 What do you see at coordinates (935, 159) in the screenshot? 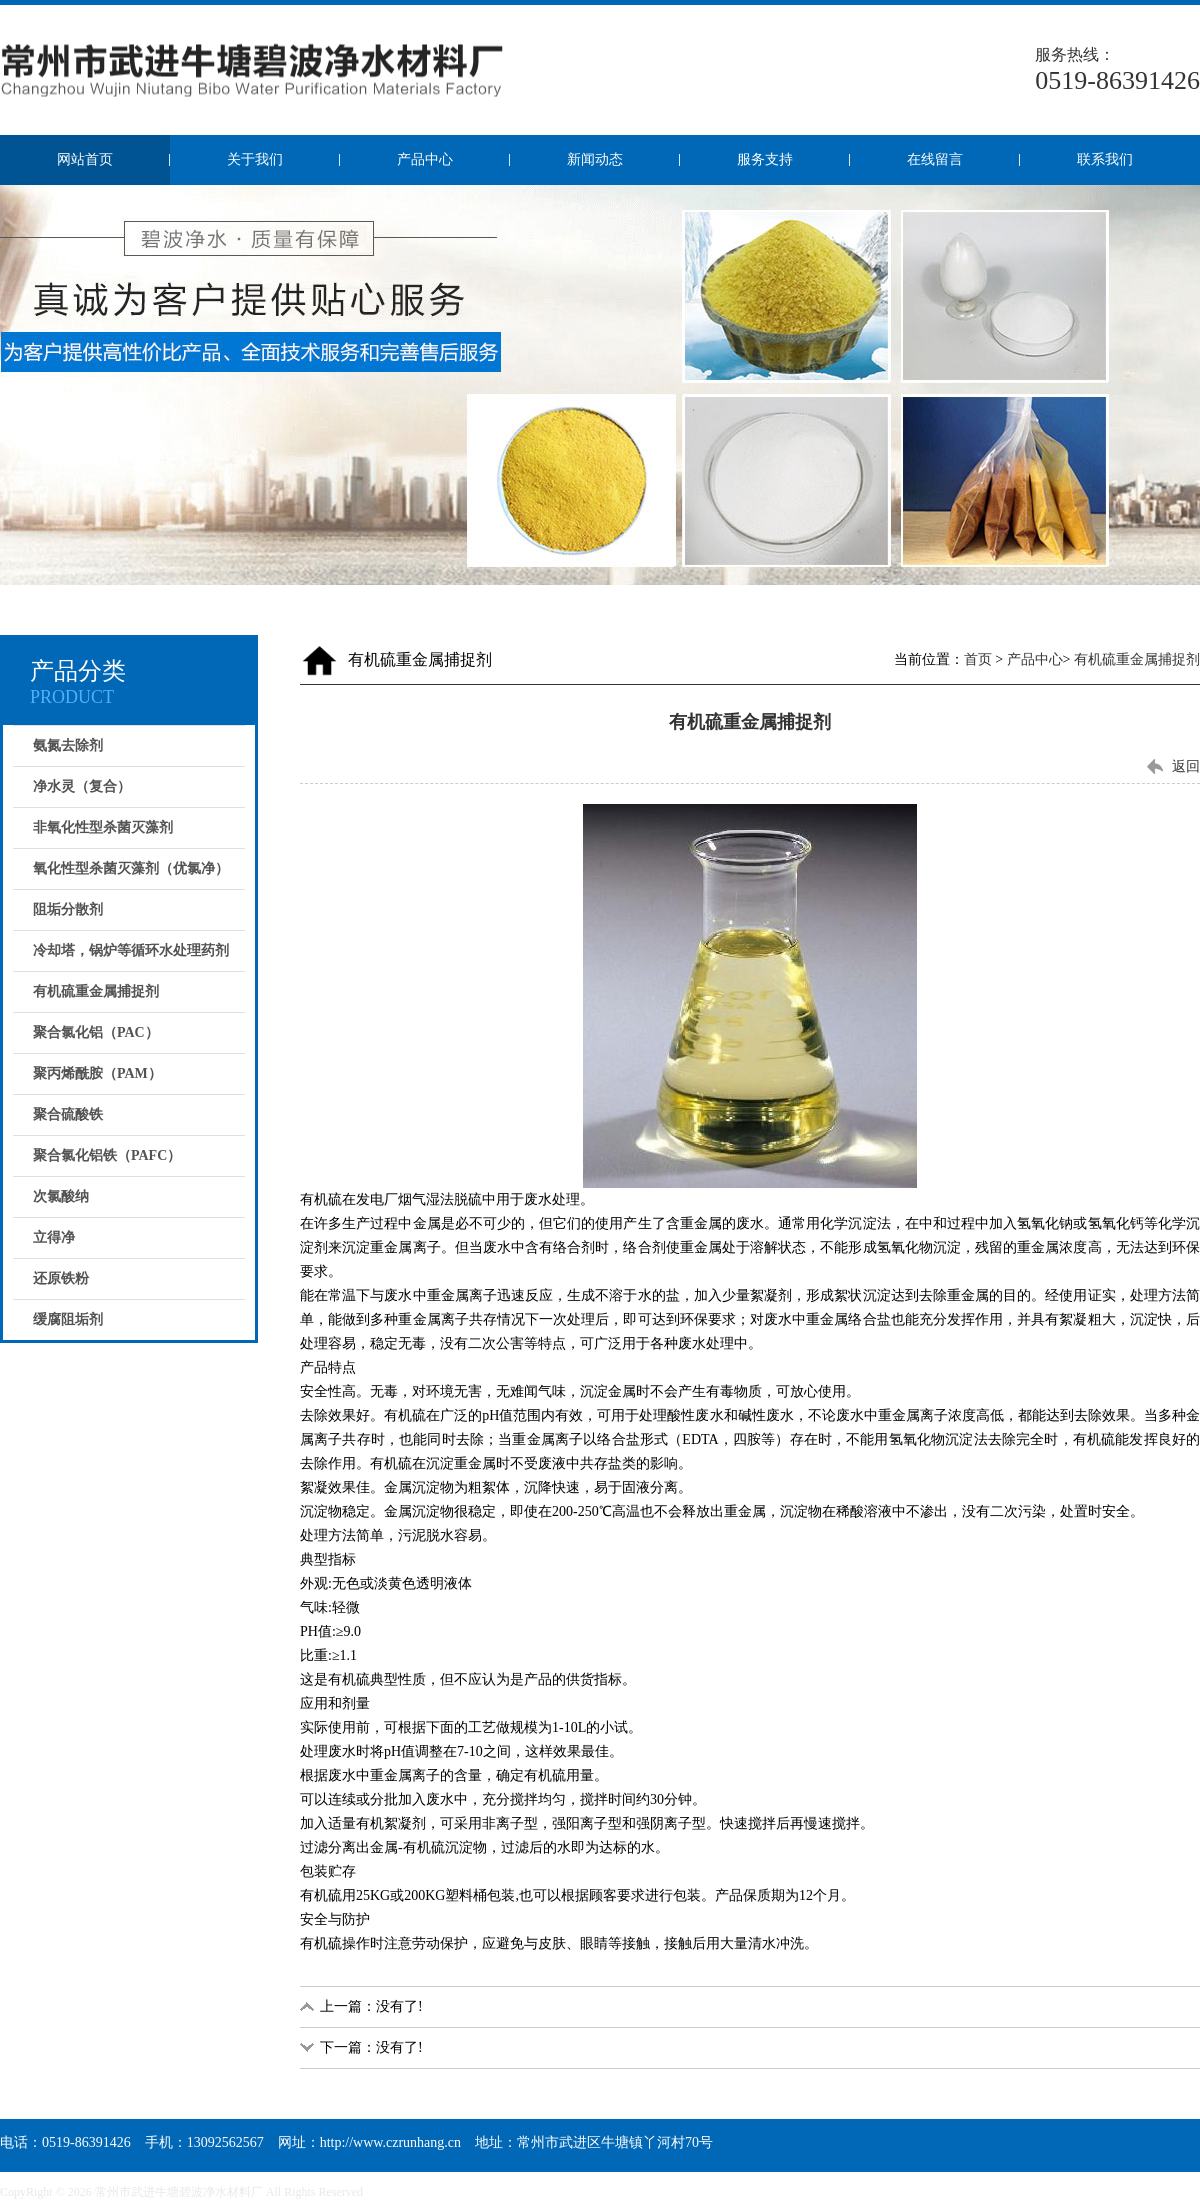
I see `在线留言` at bounding box center [935, 159].